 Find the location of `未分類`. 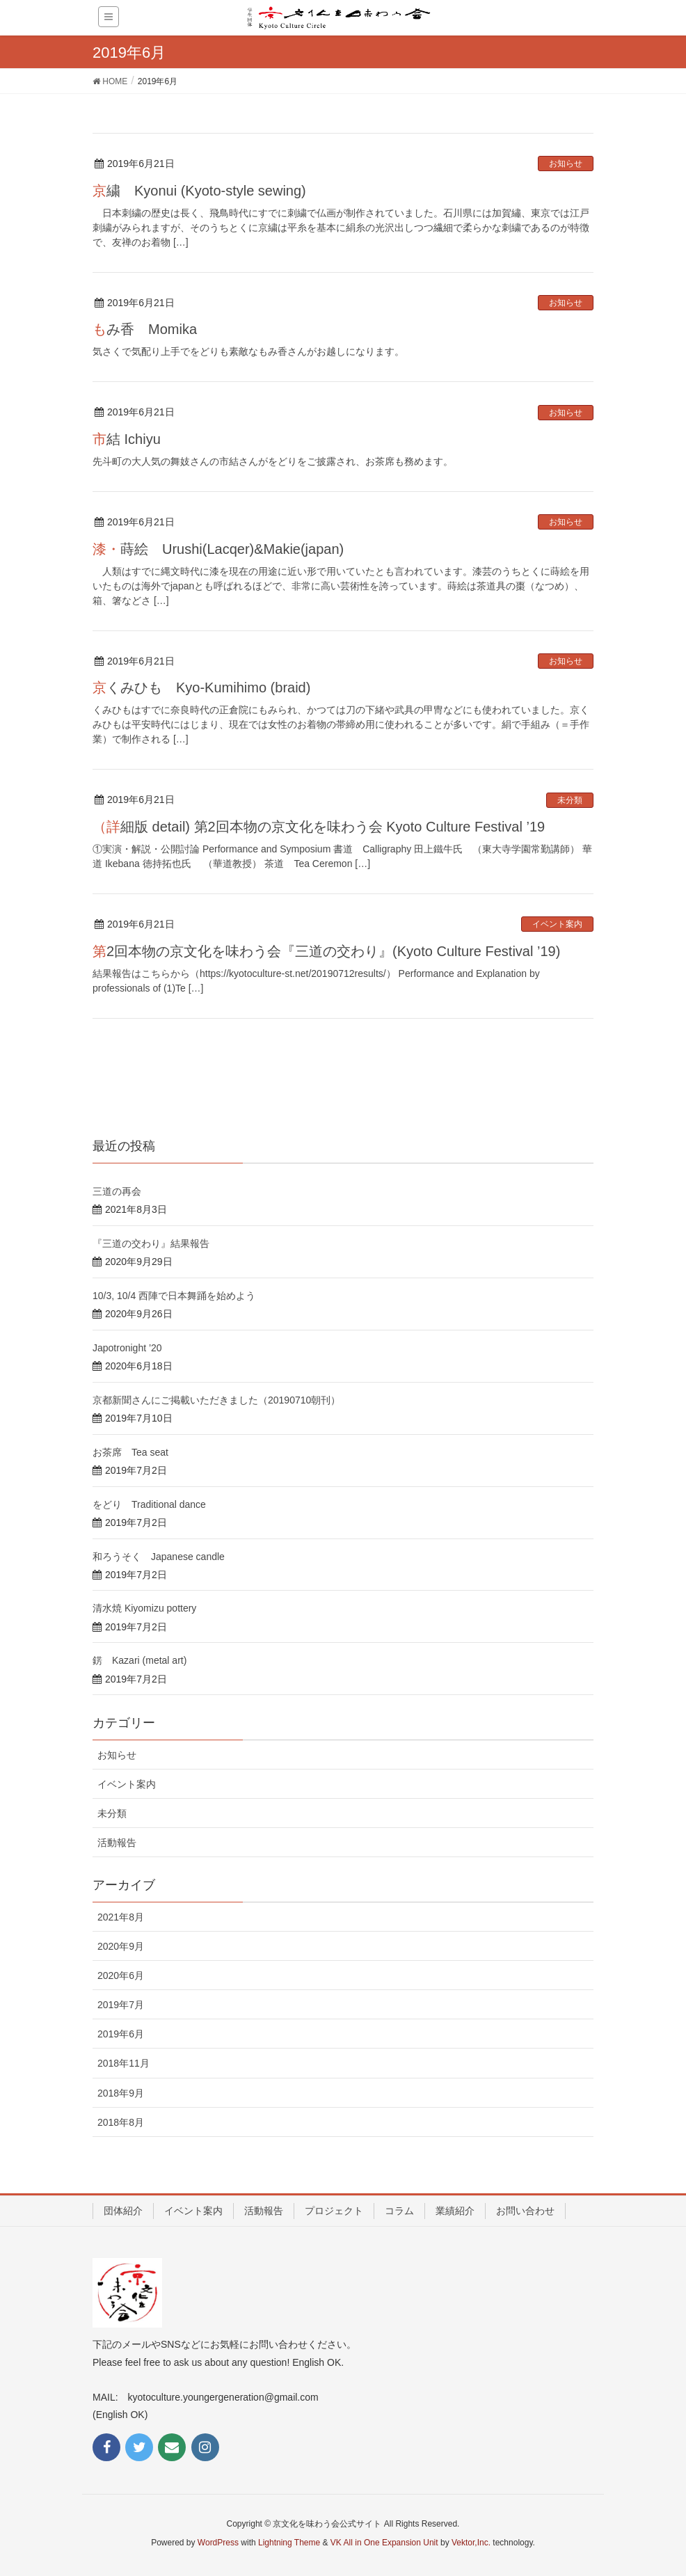

未分類 is located at coordinates (569, 800).